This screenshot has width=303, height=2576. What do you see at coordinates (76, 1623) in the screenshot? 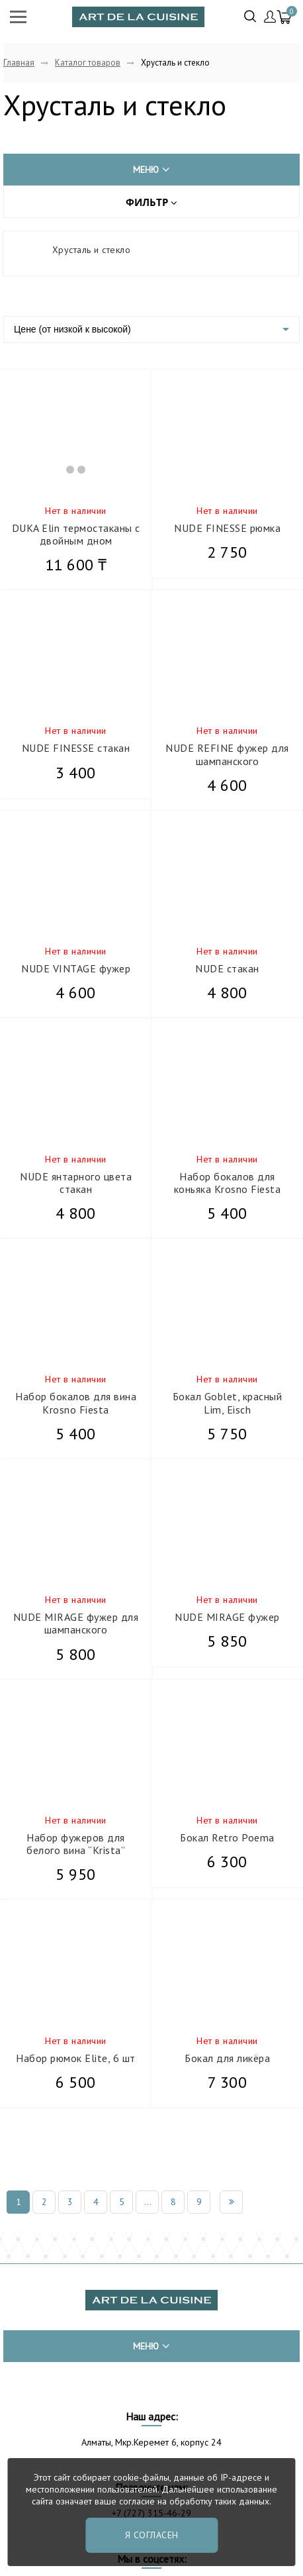
I see `NUDE MIRAGE фужер для шампанского` at bounding box center [76, 1623].